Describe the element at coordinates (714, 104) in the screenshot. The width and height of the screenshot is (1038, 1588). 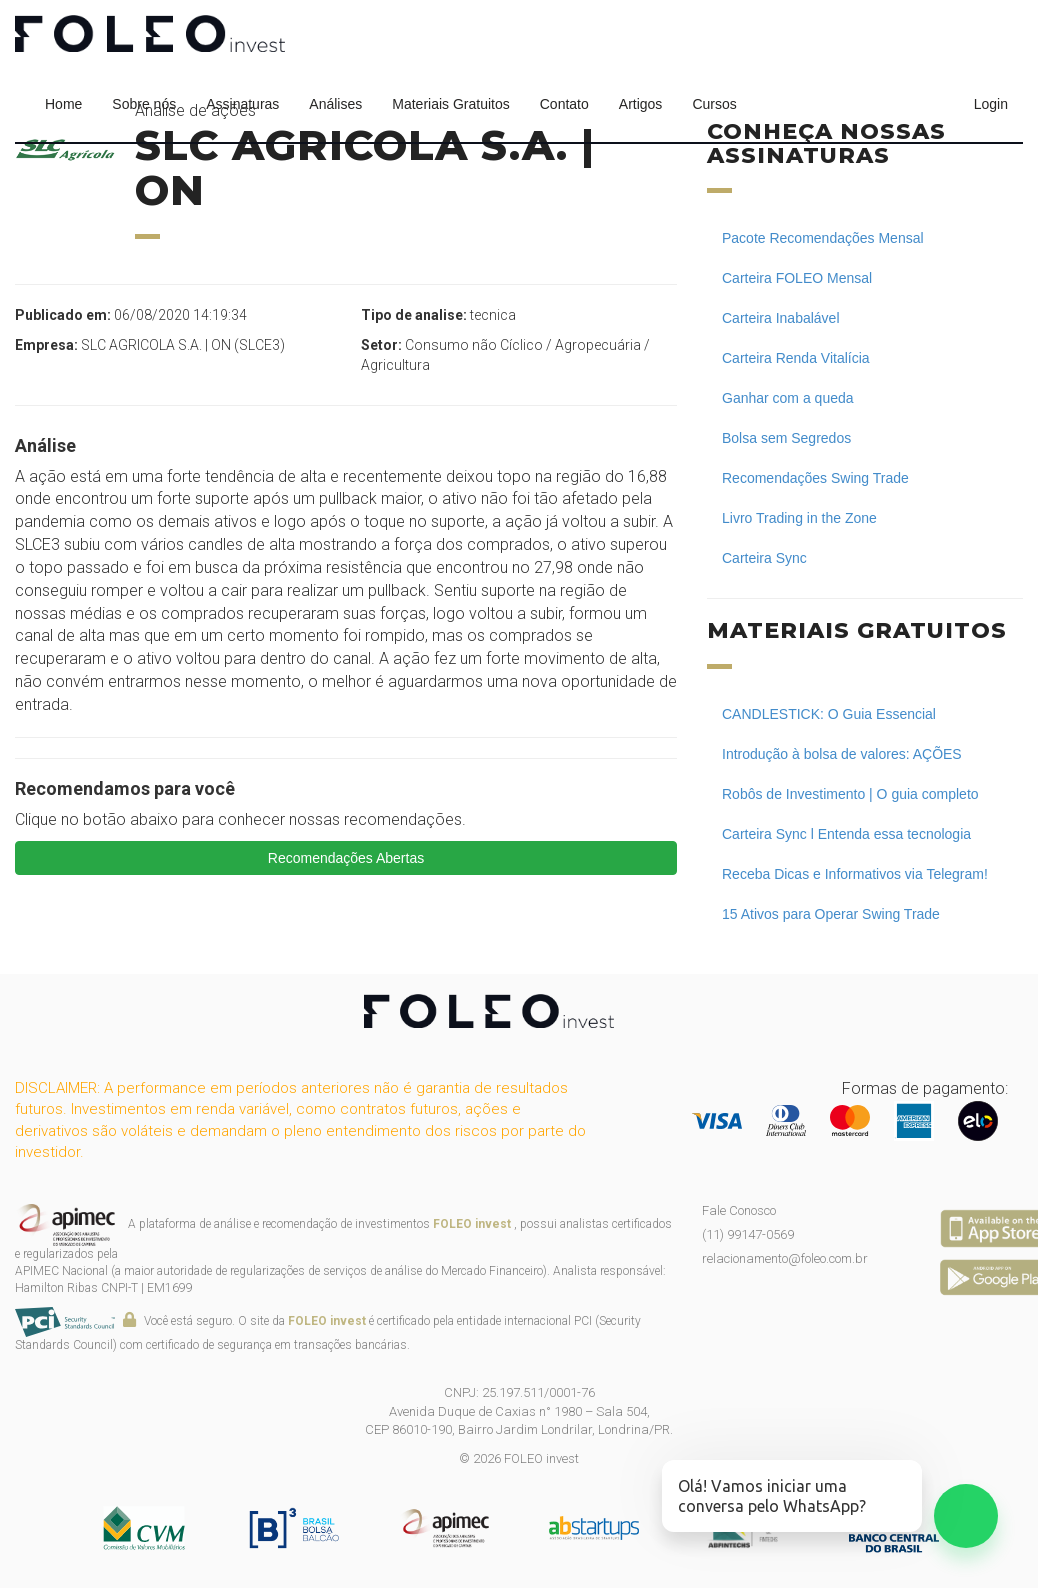
I see `Cursos` at that location.